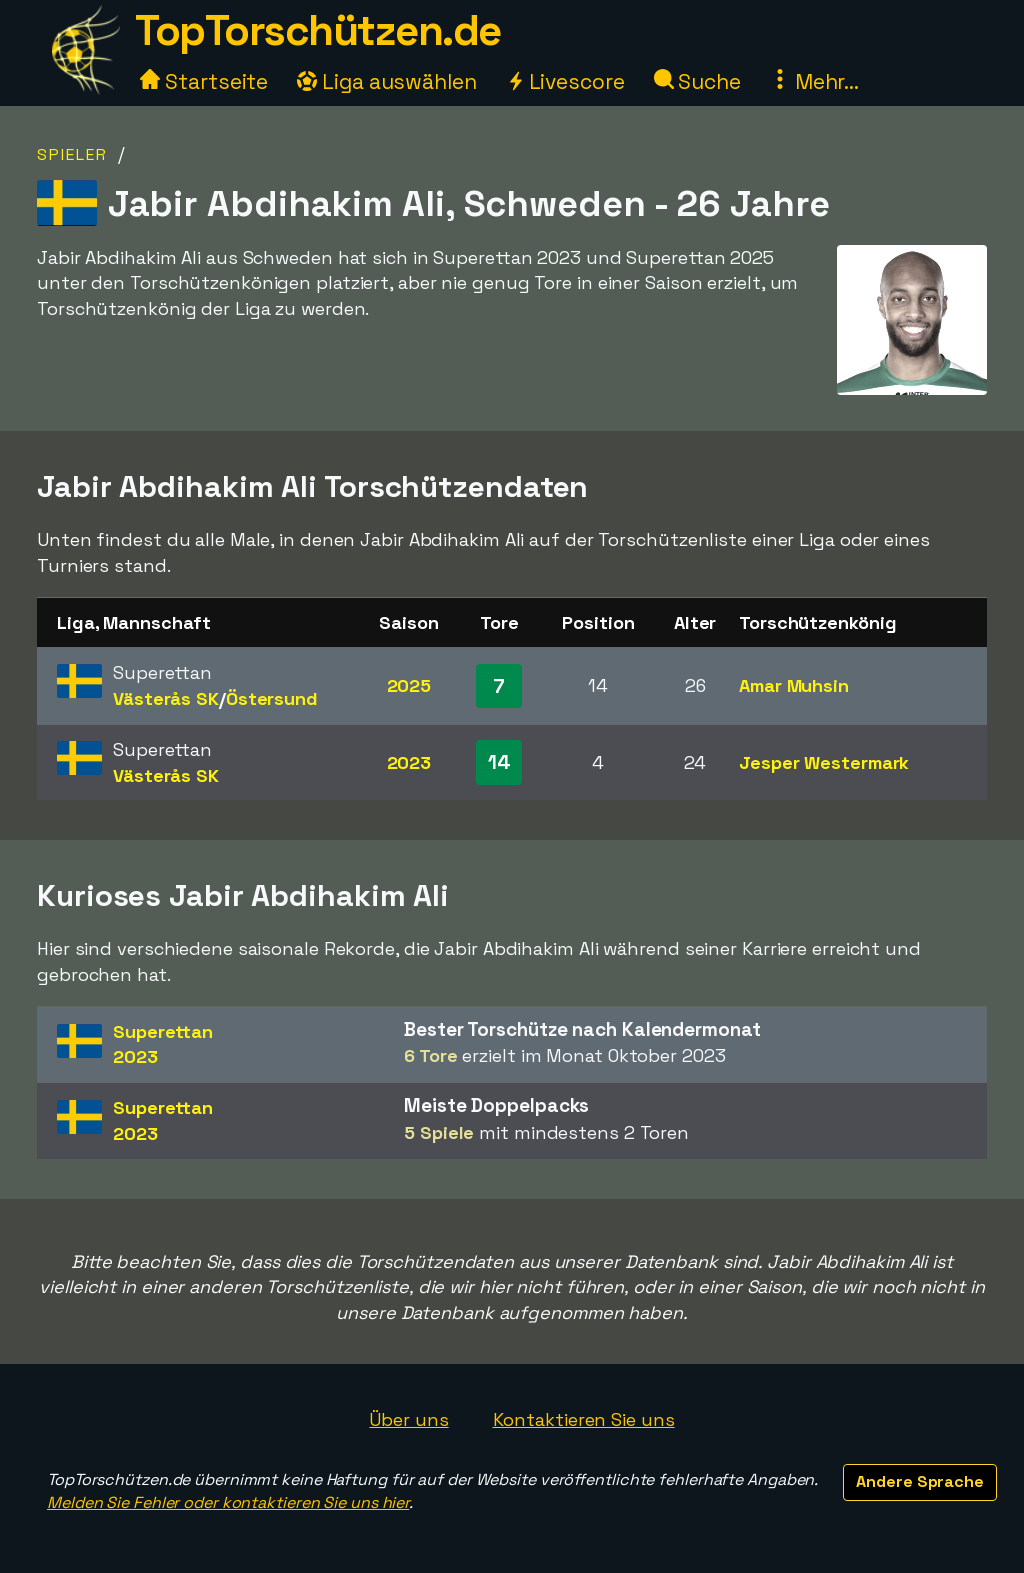 This screenshot has width=1024, height=1573. What do you see at coordinates (228, 1502) in the screenshot?
I see `Melden Sie Fehler oder kontaktieren Sie uns hier` at bounding box center [228, 1502].